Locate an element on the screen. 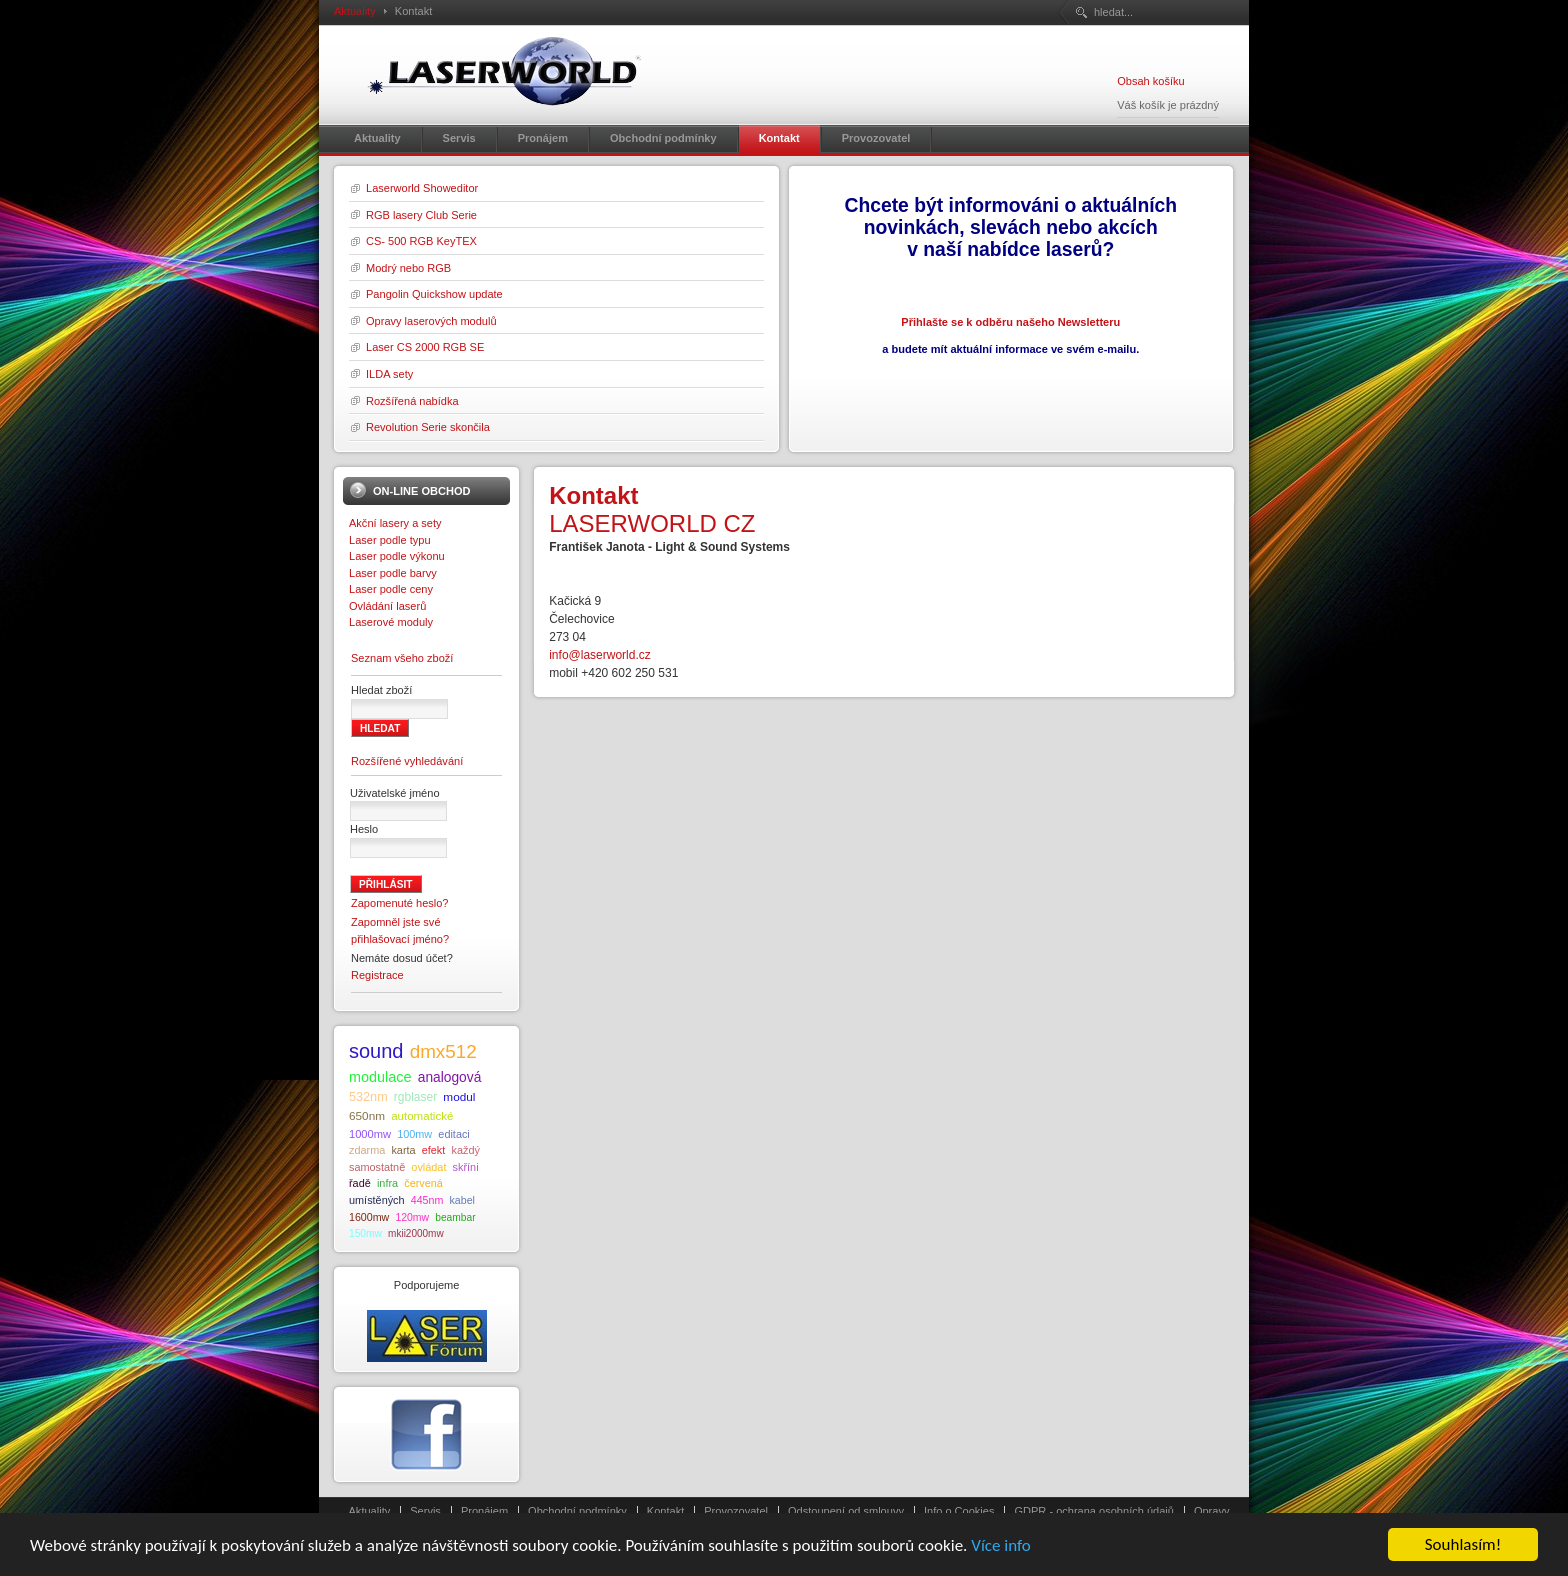  Opravy laserových modulů is located at coordinates (431, 321).